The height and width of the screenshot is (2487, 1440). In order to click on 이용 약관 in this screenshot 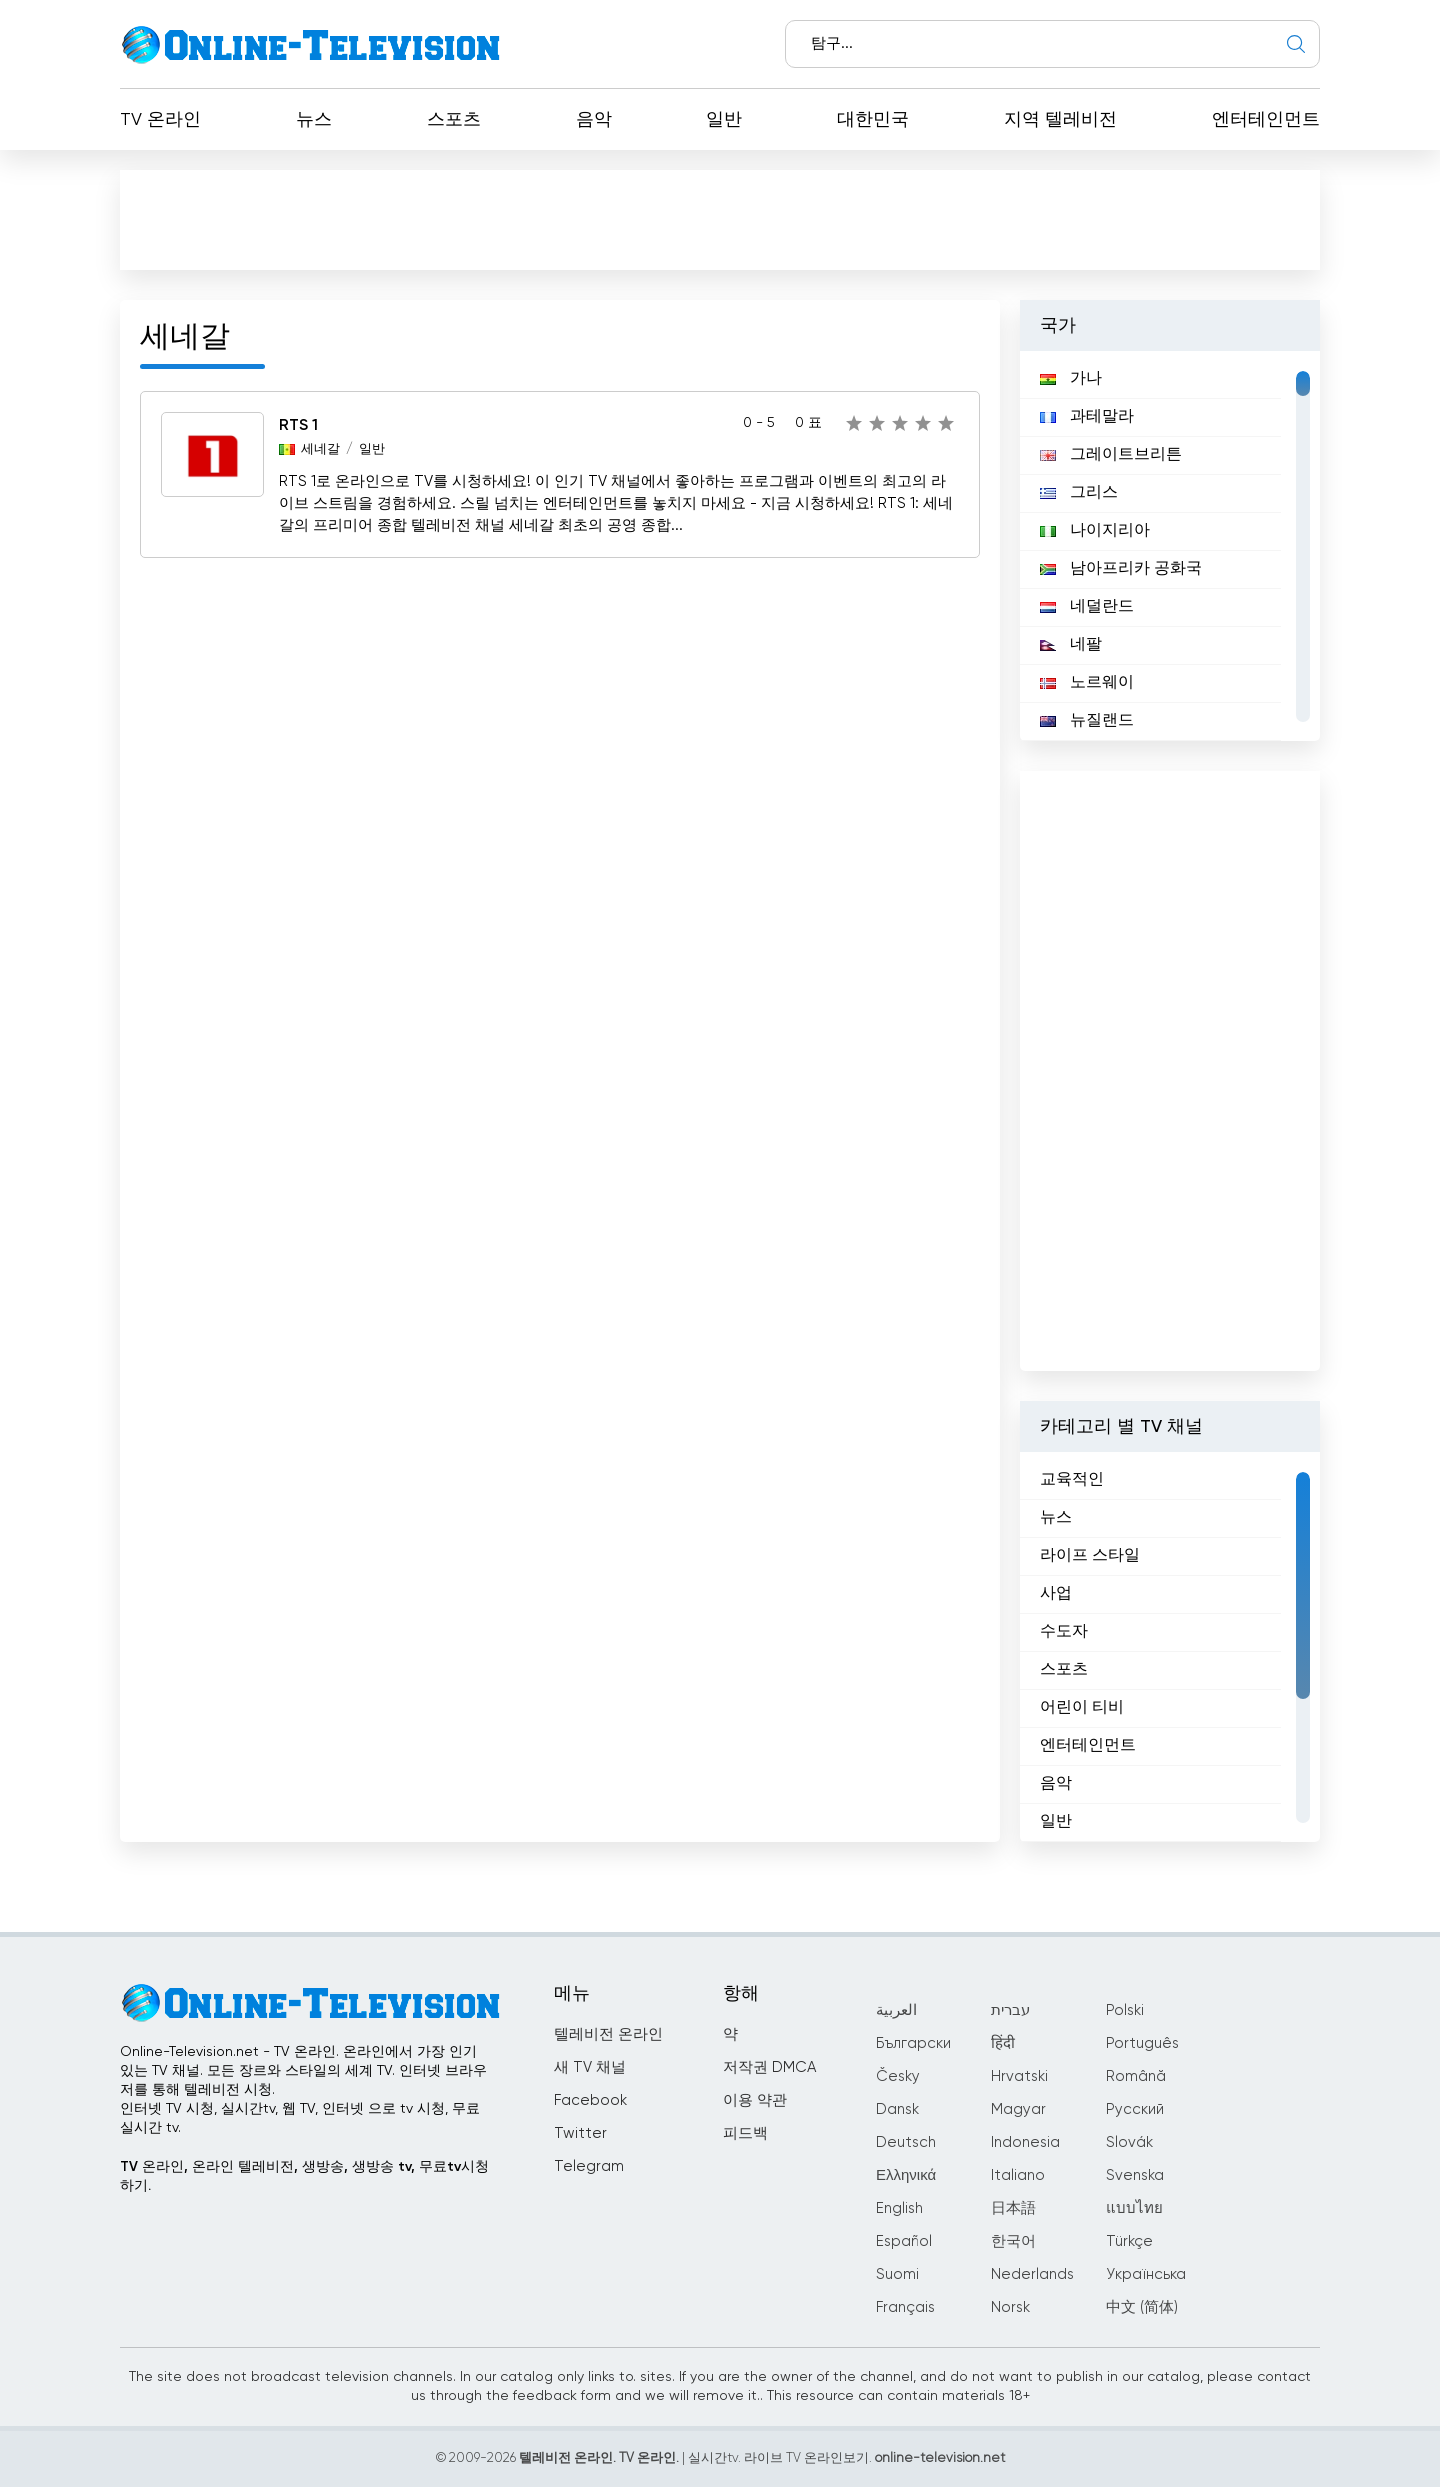, I will do `click(755, 2100)`.